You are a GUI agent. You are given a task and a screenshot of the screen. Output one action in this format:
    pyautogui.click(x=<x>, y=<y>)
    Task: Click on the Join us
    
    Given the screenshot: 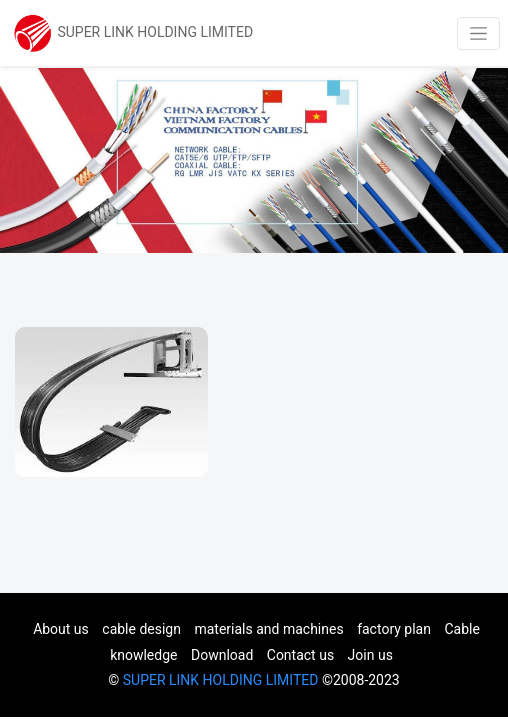 What is the action you would take?
    pyautogui.click(x=370, y=655)
    